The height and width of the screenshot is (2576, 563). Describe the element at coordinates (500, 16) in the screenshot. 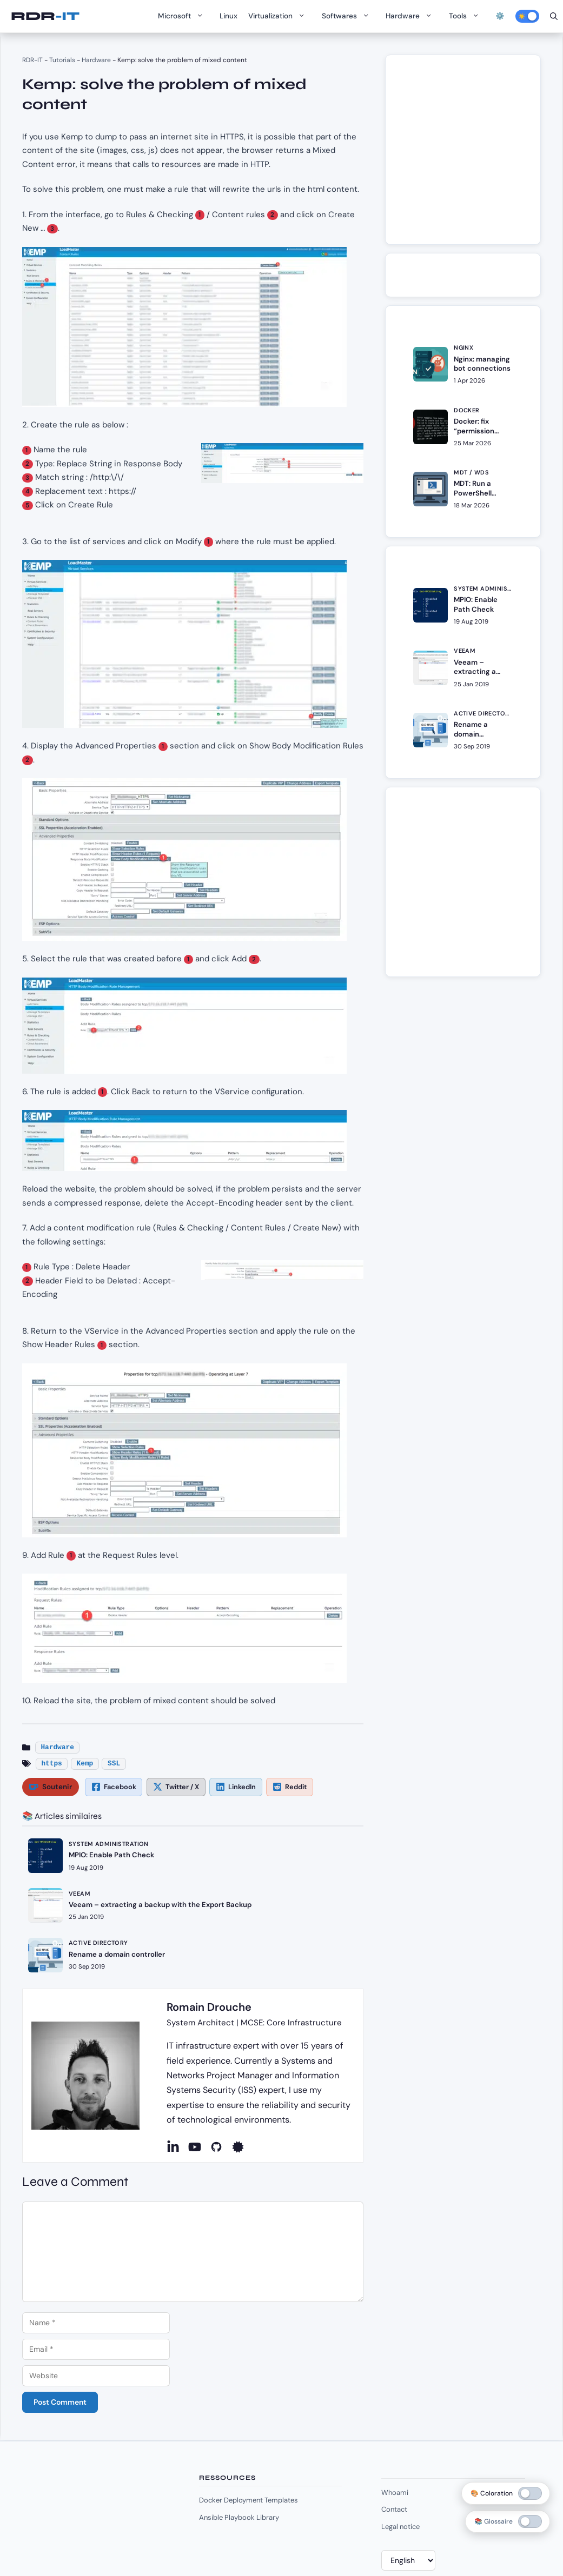

I see `⚙️` at that location.